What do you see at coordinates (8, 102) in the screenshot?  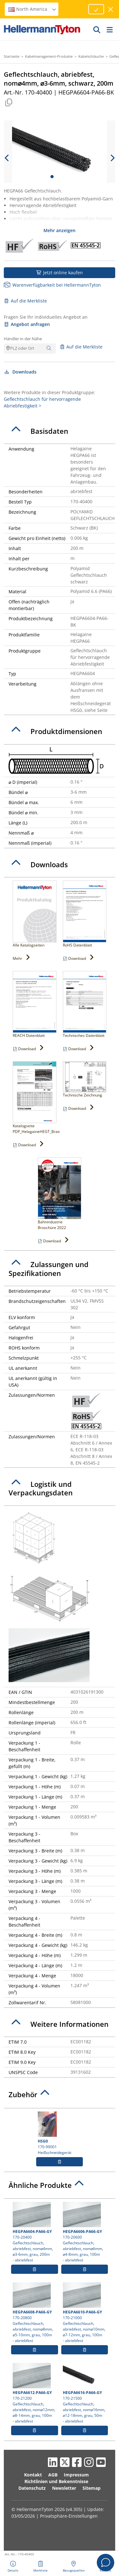 I see `[Kopiert]` at bounding box center [8, 102].